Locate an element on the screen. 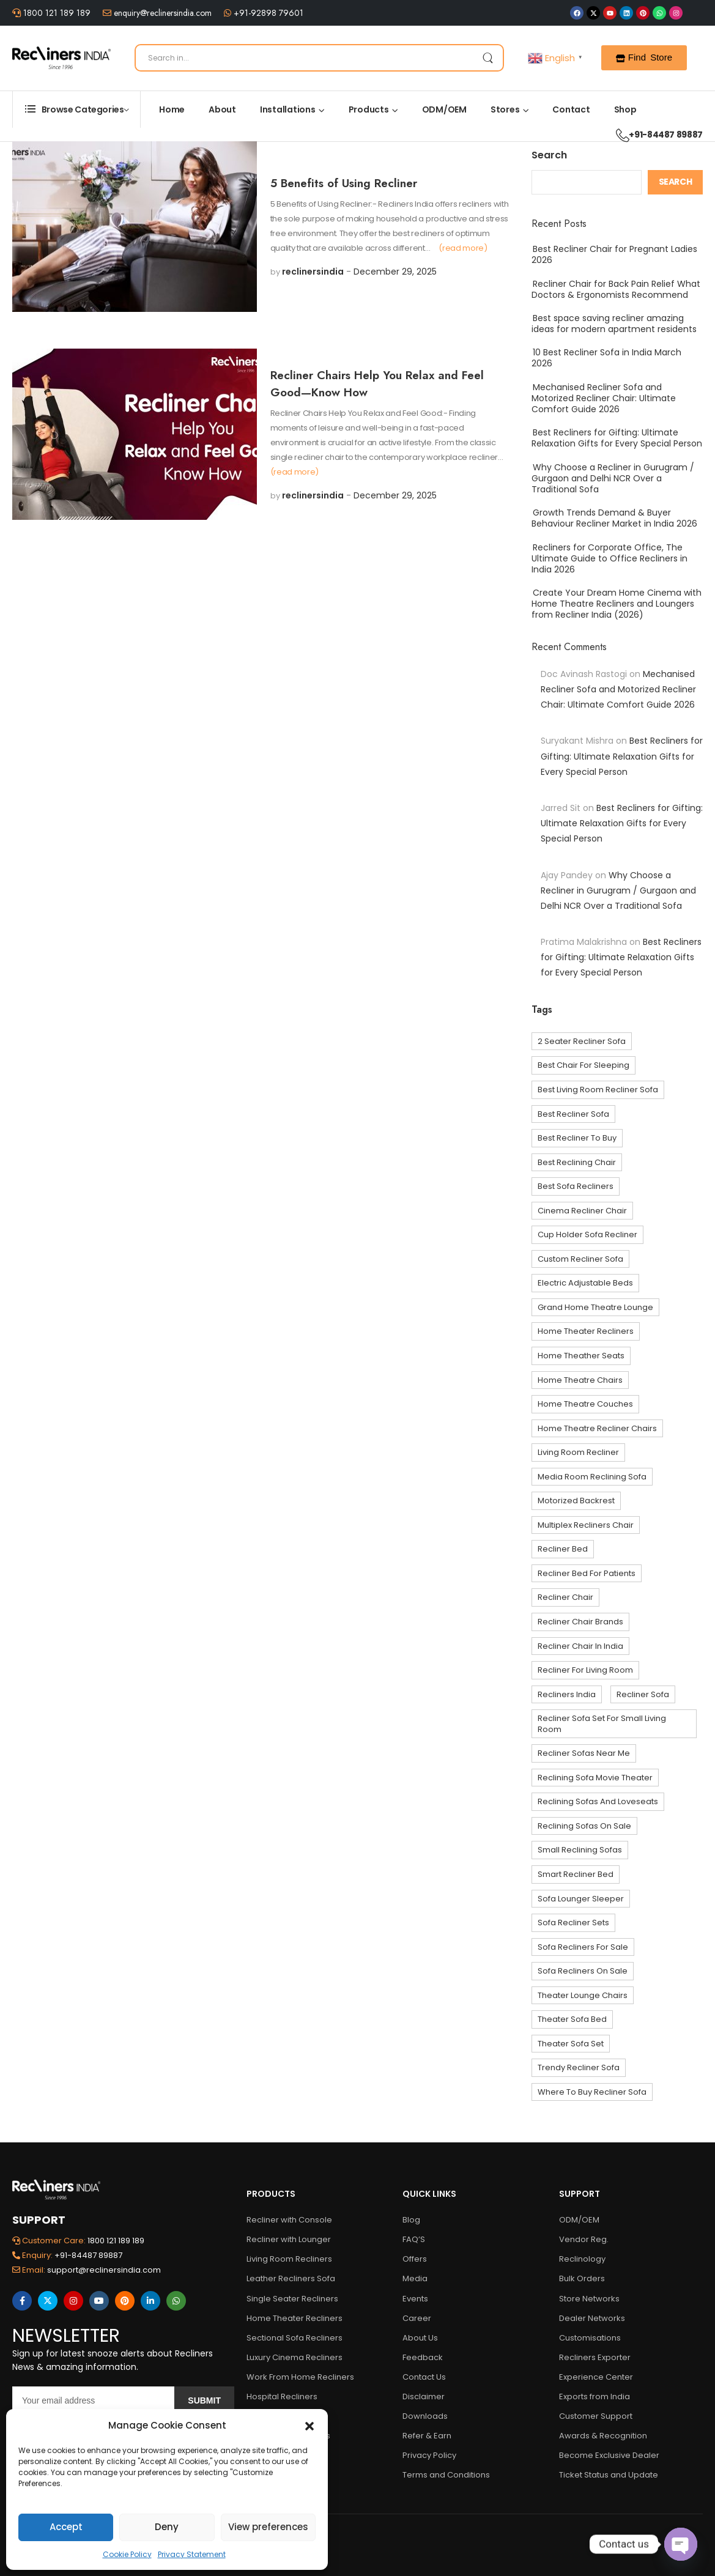 This screenshot has width=715, height=2576. sofa recliners on sale [sofa recliners on sale (10 items)] is located at coordinates (583, 1971).